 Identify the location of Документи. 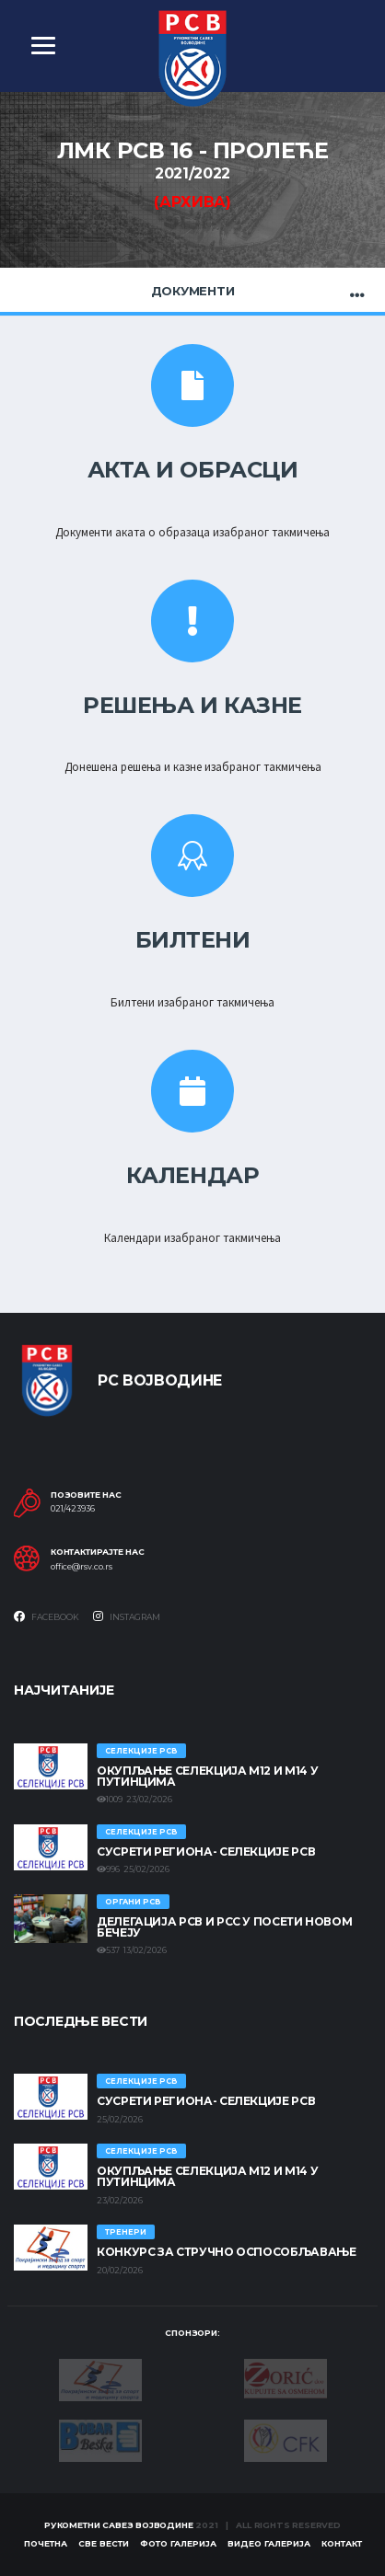
(193, 290).